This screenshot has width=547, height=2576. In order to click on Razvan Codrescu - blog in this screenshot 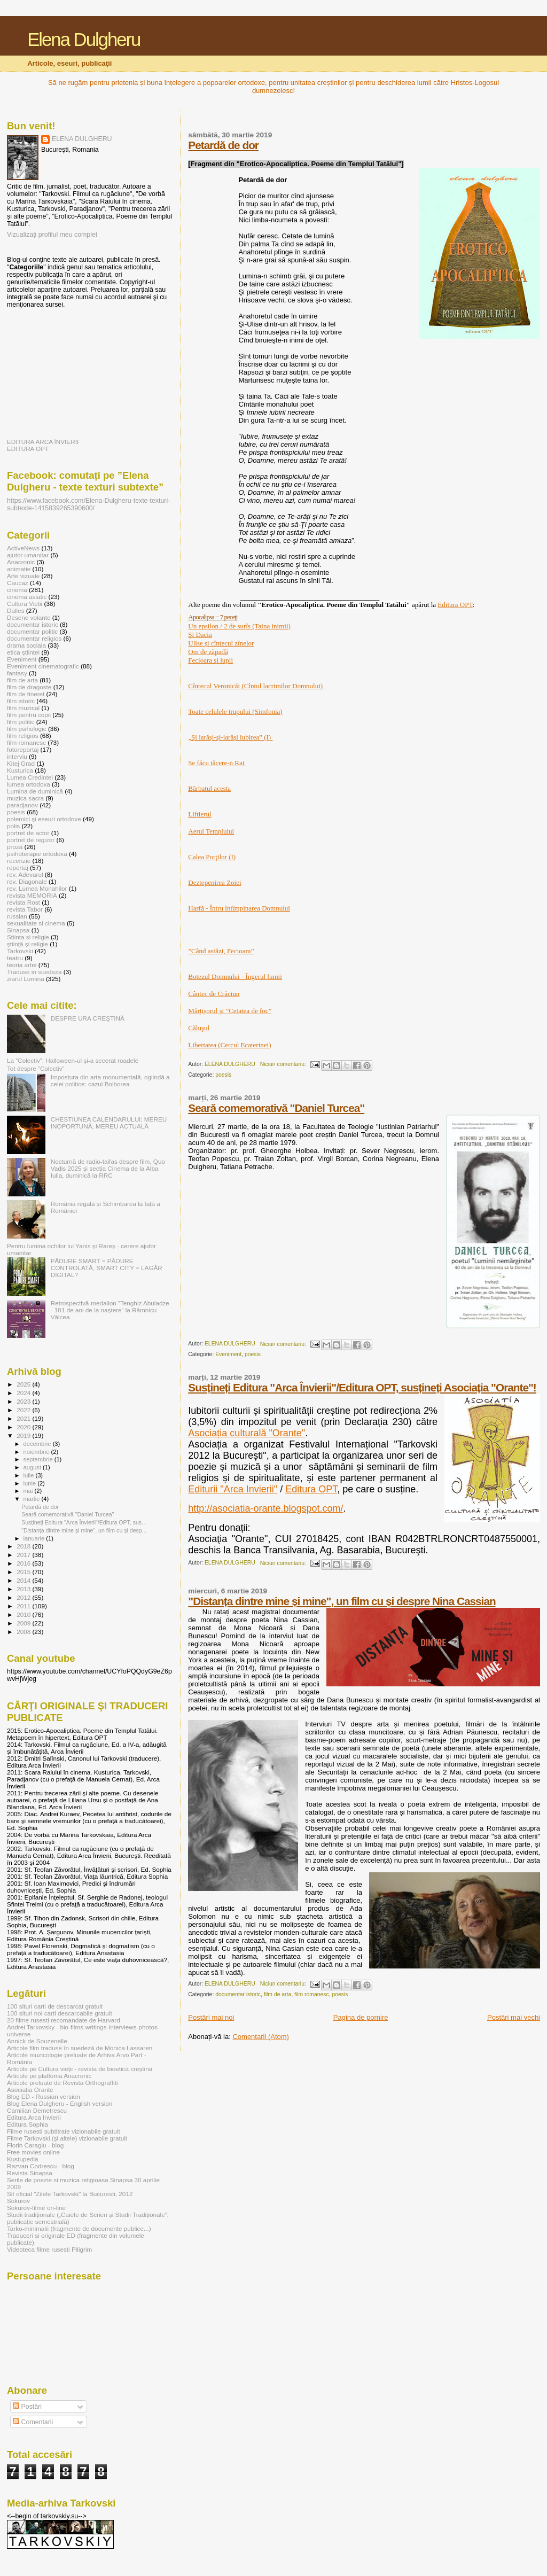, I will do `click(40, 2165)`.